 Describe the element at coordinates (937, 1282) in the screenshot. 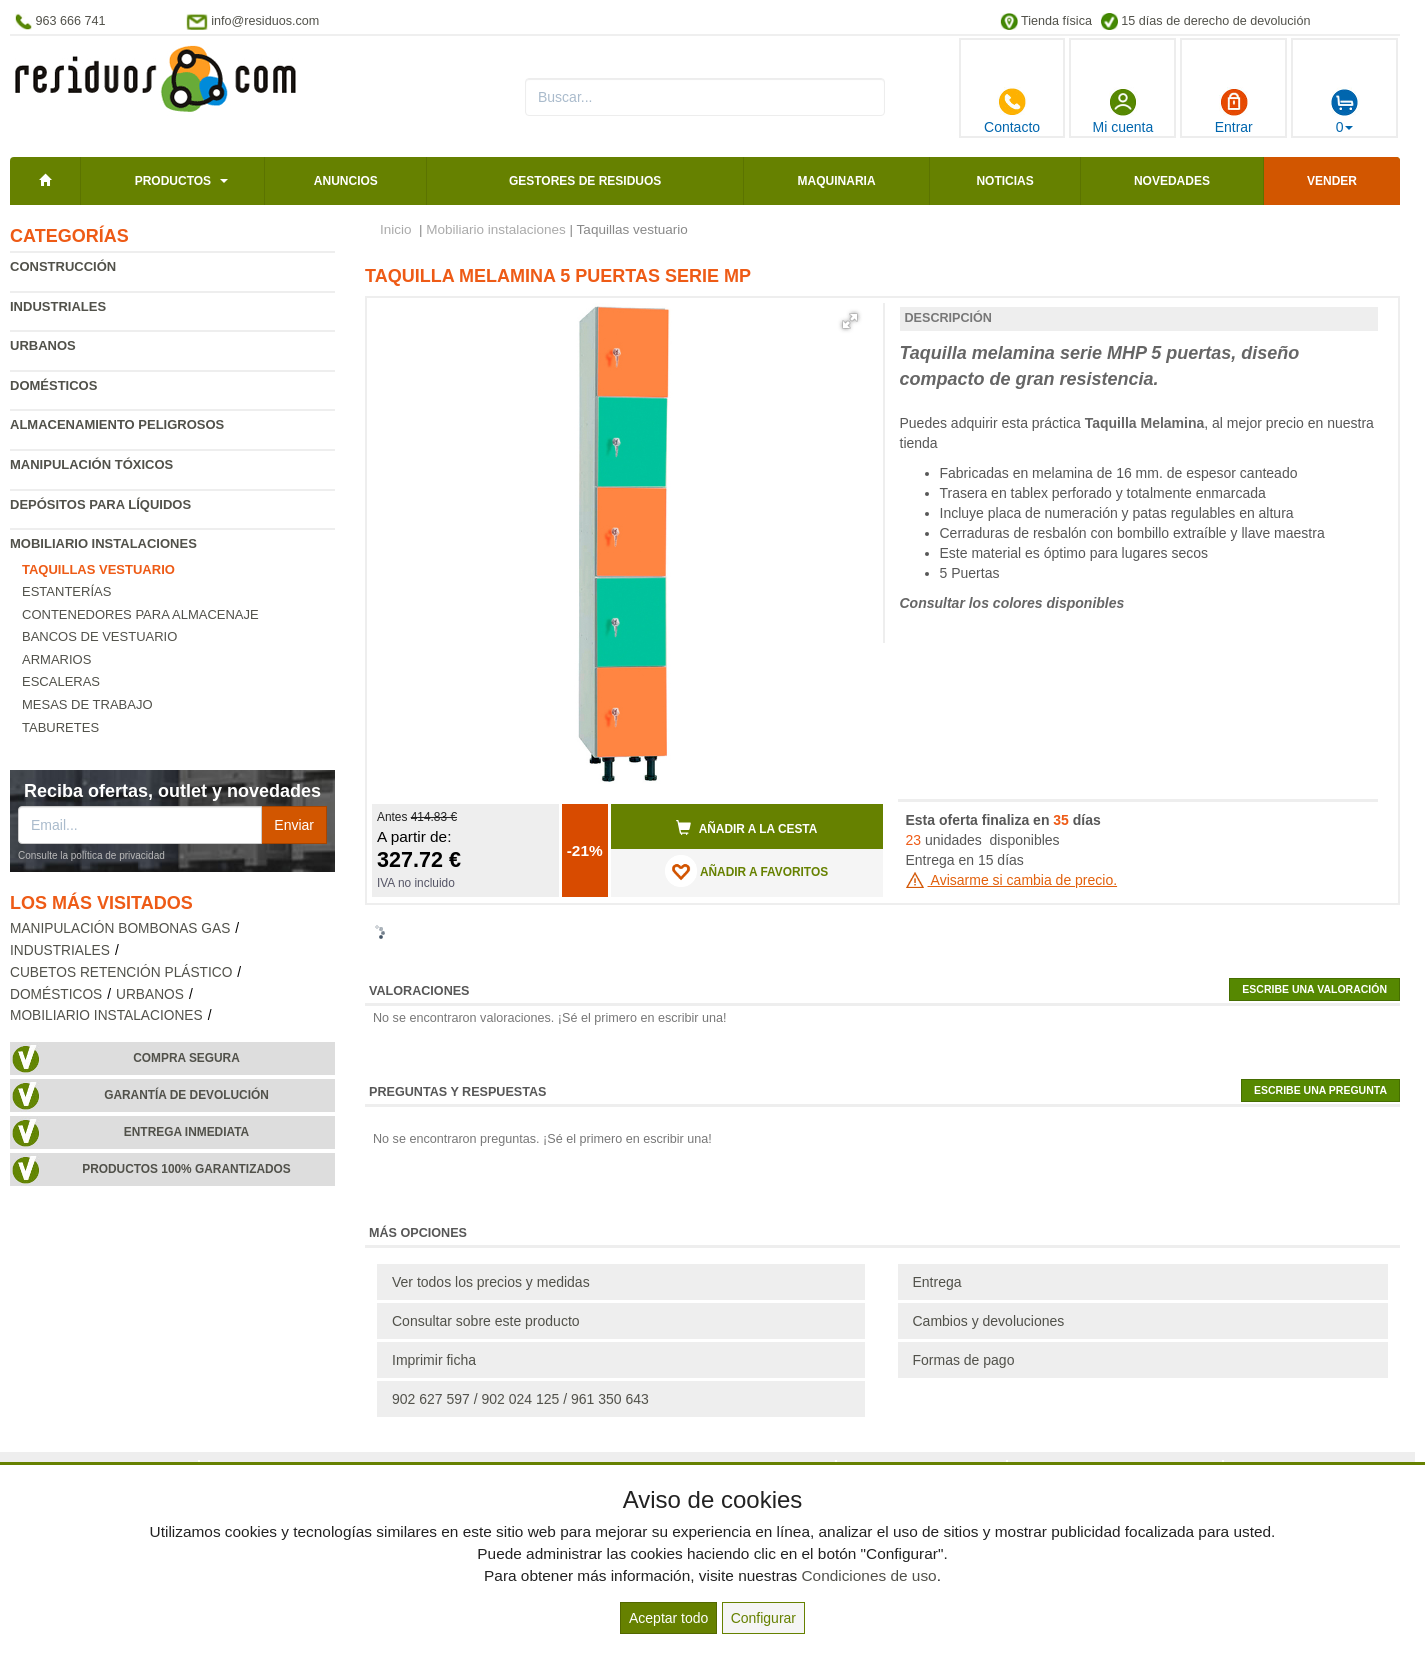

I see `Entrega` at that location.